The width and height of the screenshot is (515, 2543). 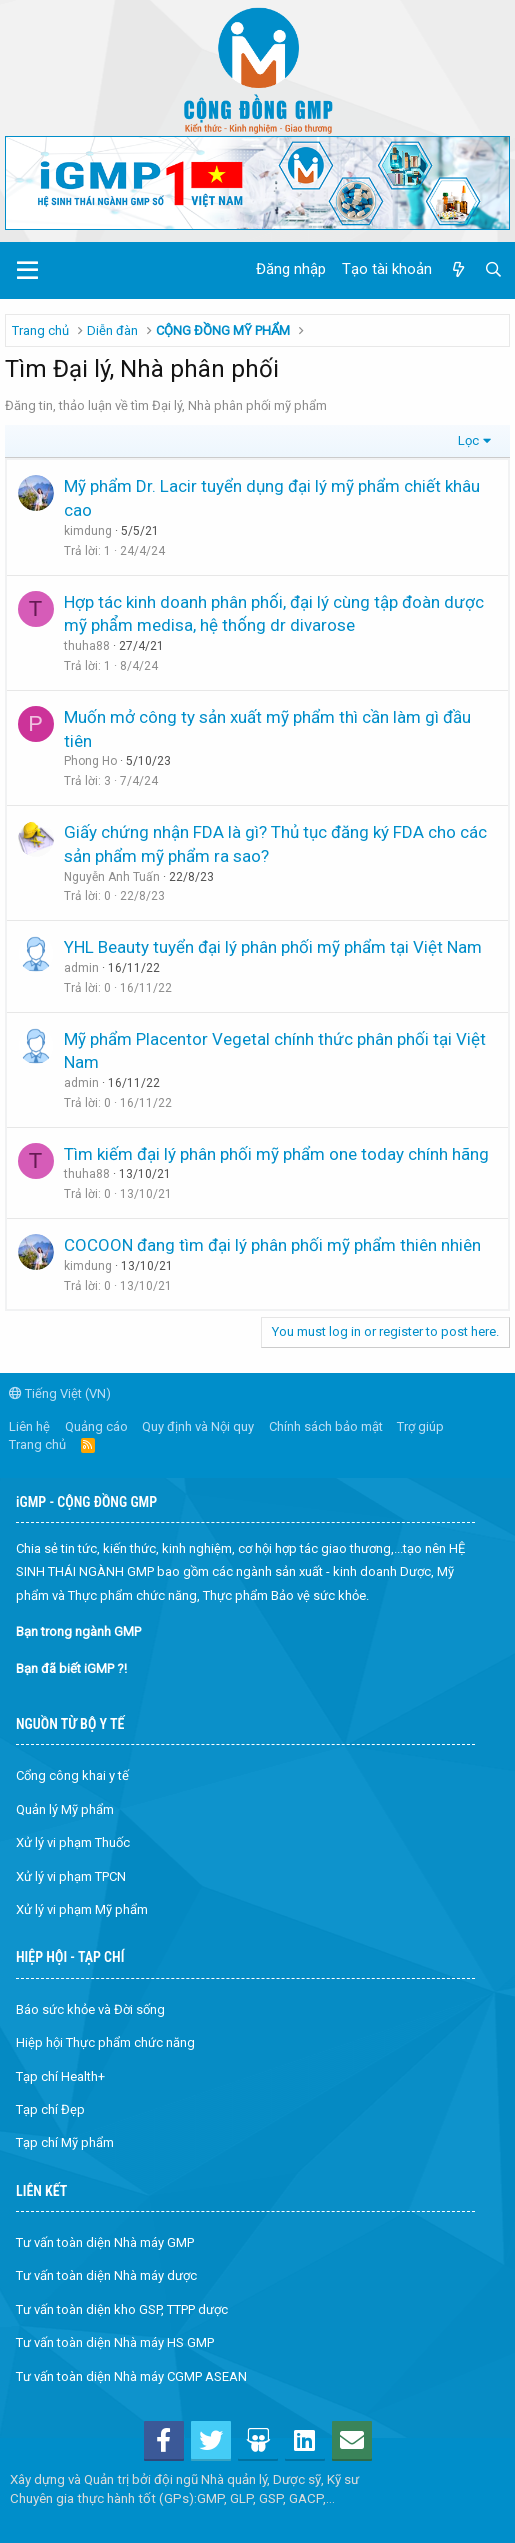 What do you see at coordinates (115, 2342) in the screenshot?
I see `Tư vấn toàn diện Nhà máy HS GMP` at bounding box center [115, 2342].